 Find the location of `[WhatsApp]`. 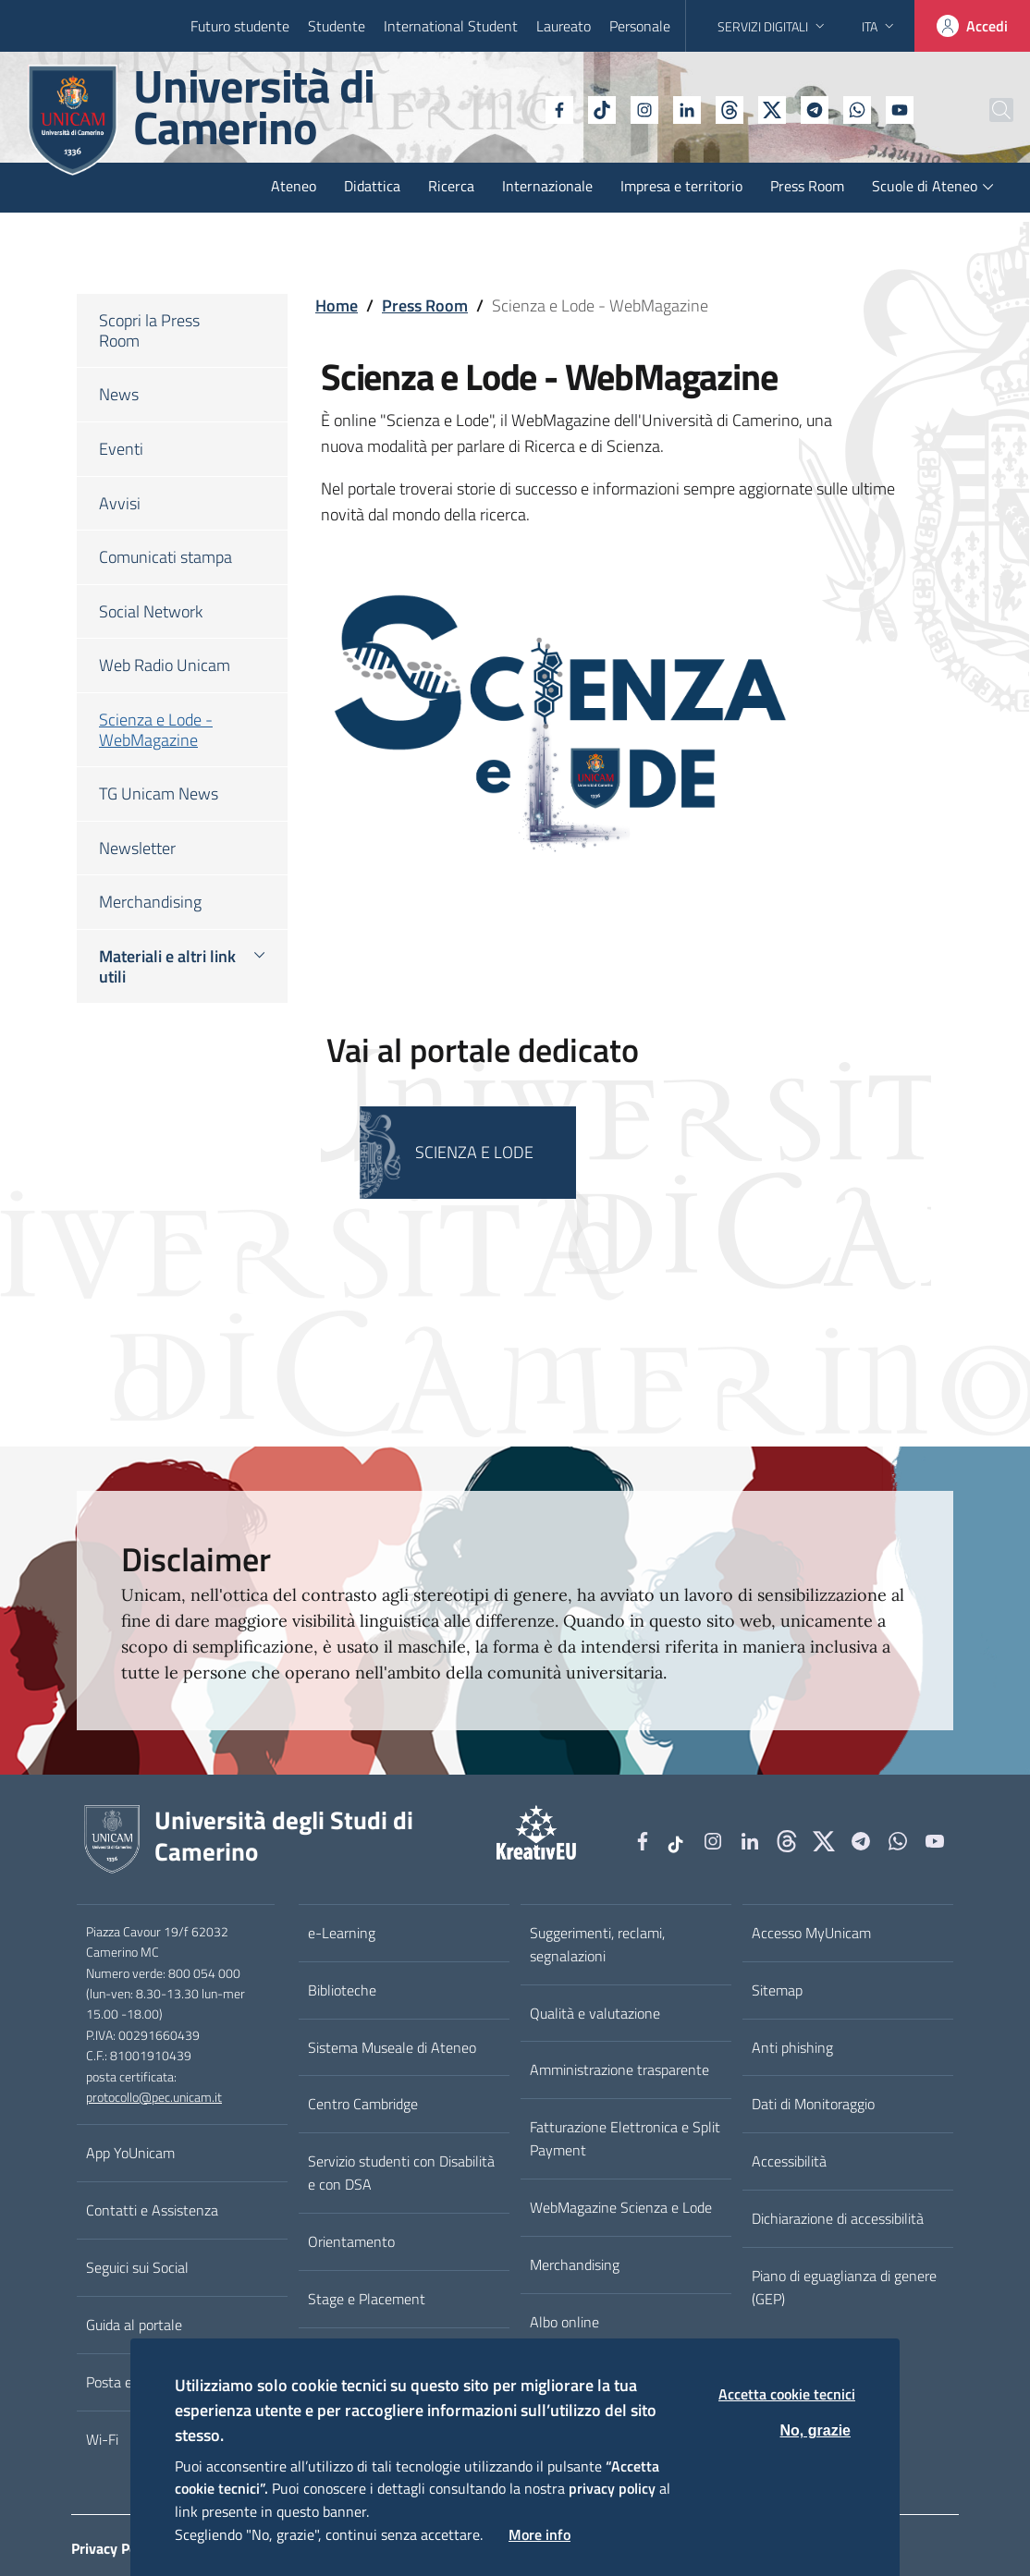

[WhatsApp] is located at coordinates (811, 108).